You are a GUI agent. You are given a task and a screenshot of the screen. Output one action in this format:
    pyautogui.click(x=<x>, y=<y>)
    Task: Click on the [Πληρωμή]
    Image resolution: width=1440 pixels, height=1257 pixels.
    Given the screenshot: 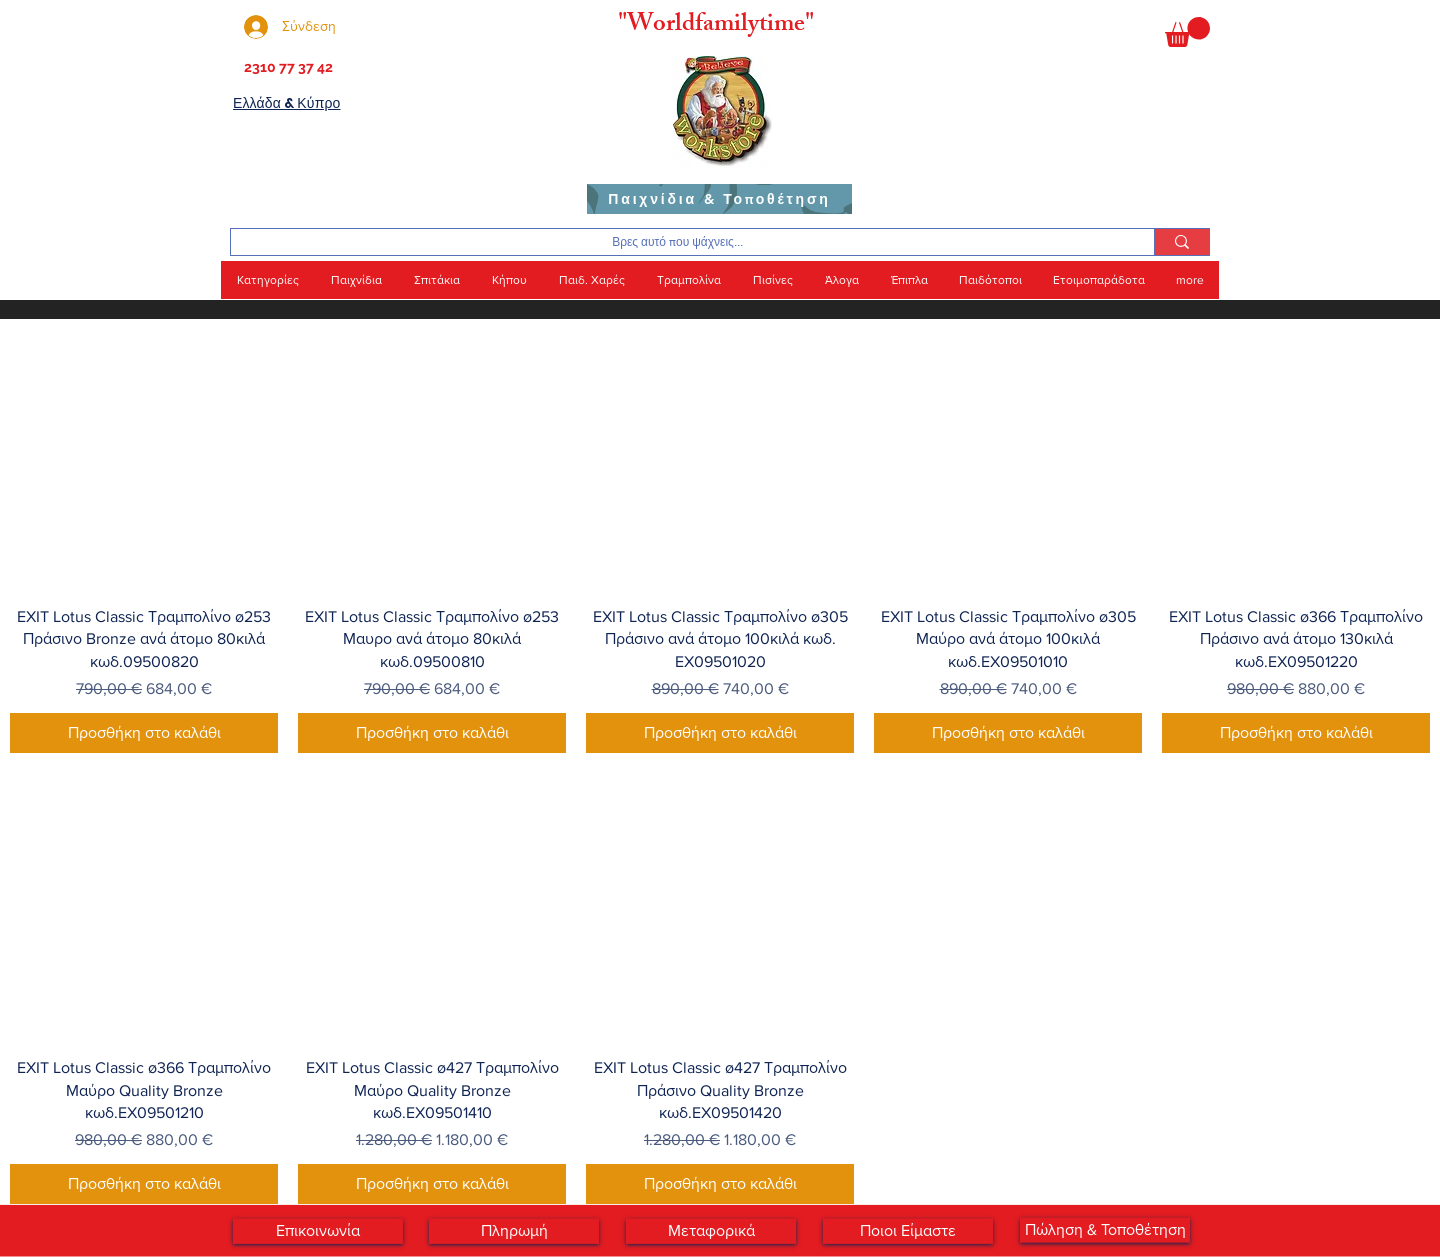 What is the action you would take?
    pyautogui.click(x=514, y=1231)
    